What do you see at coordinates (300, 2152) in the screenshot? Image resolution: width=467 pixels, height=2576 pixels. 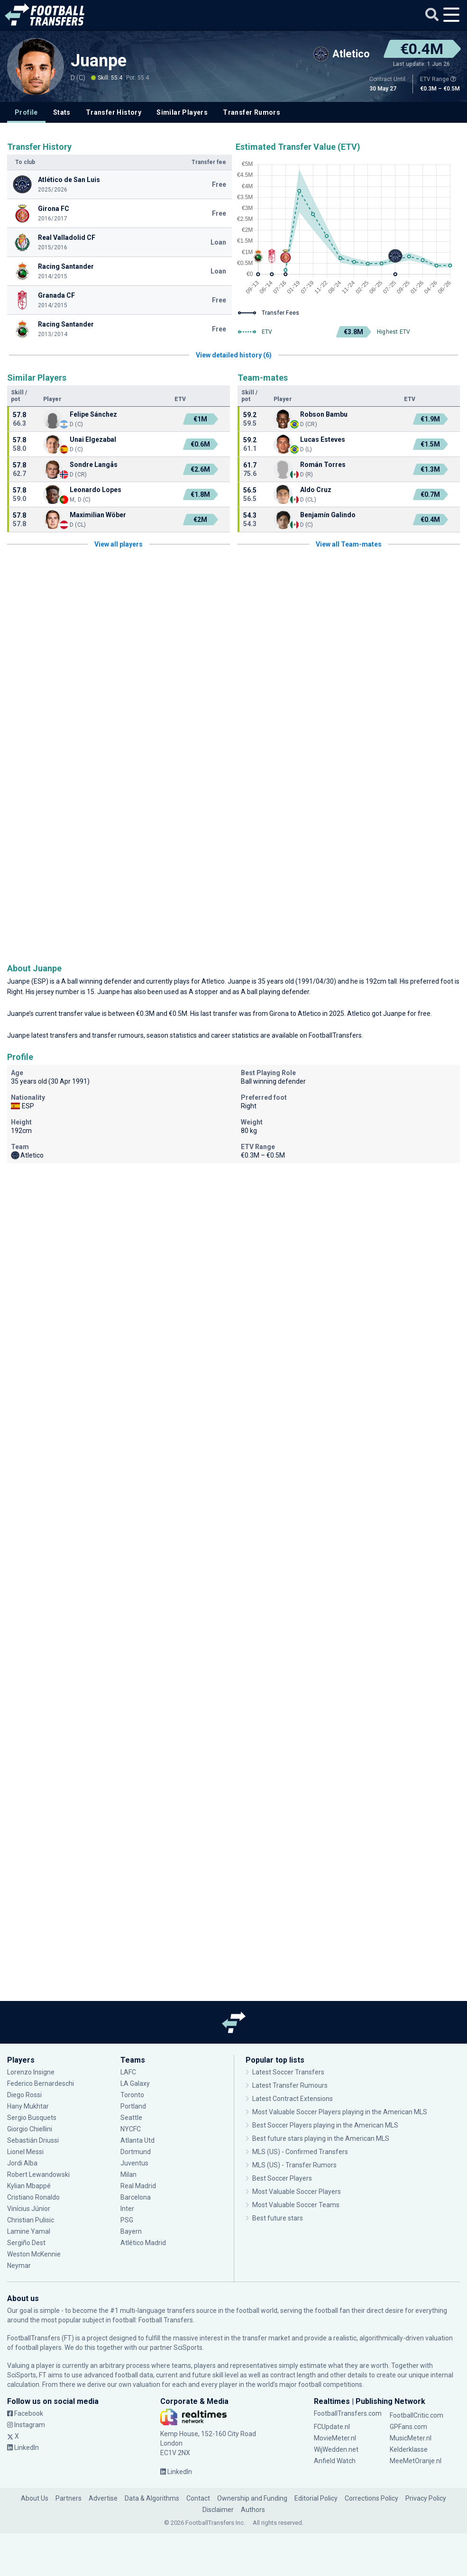 I see `MLS (US) - Confirmed Transfers` at bounding box center [300, 2152].